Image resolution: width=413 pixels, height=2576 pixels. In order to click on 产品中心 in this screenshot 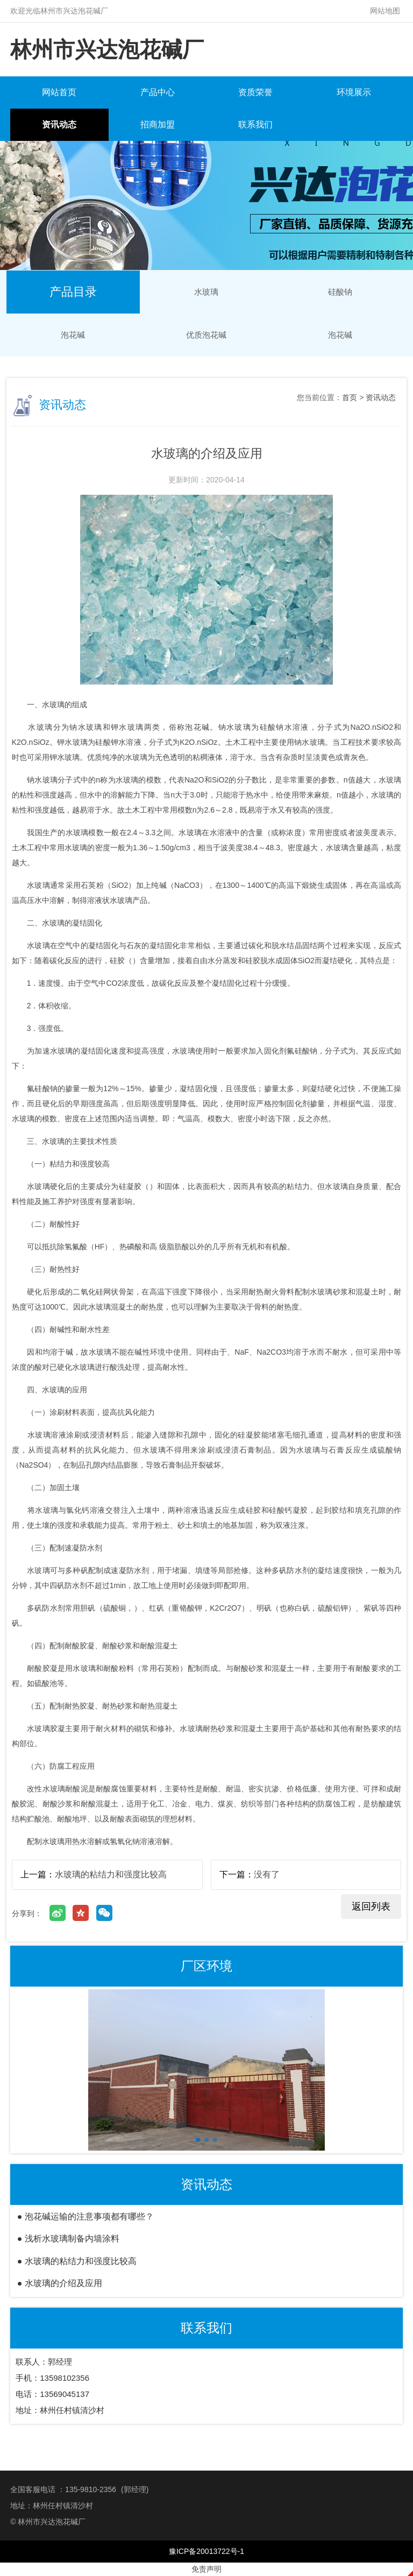, I will do `click(157, 92)`.